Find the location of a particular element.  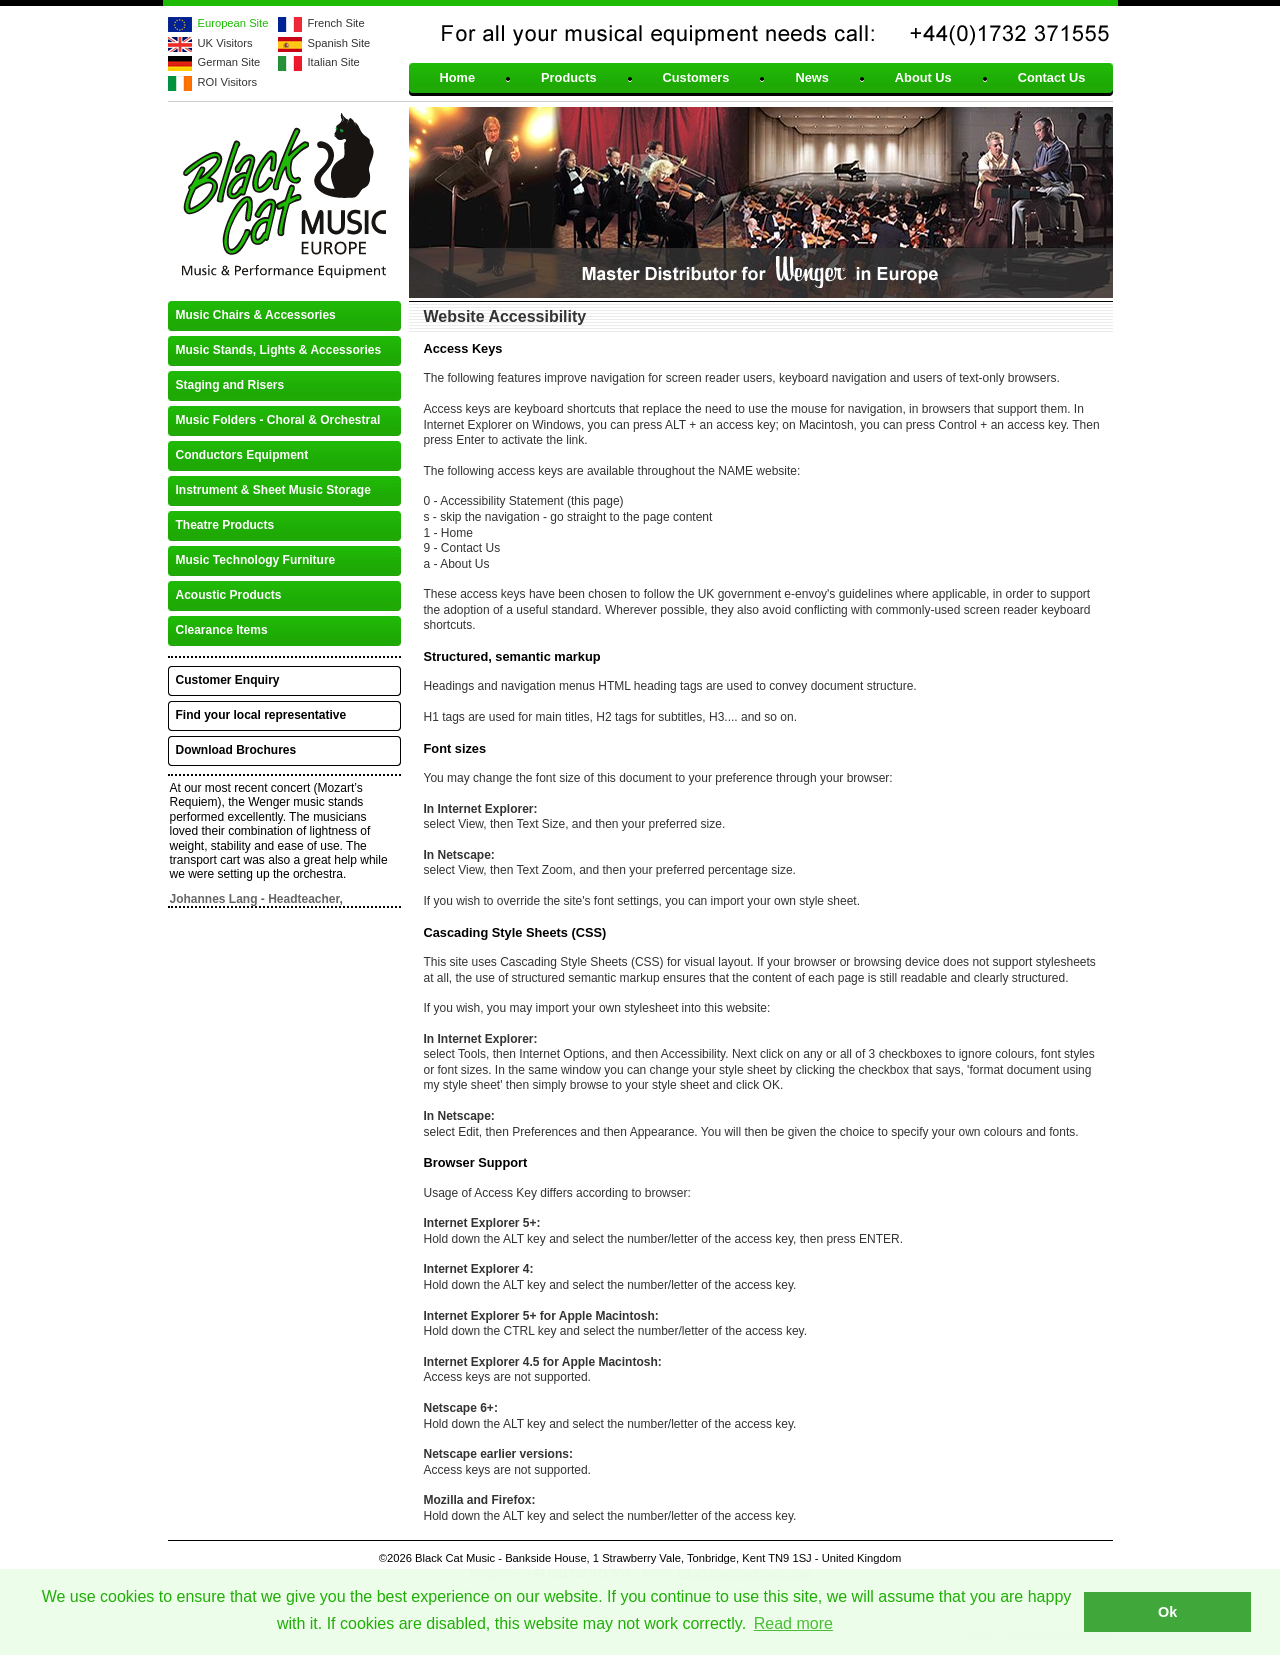

About Us is located at coordinates (923, 78).